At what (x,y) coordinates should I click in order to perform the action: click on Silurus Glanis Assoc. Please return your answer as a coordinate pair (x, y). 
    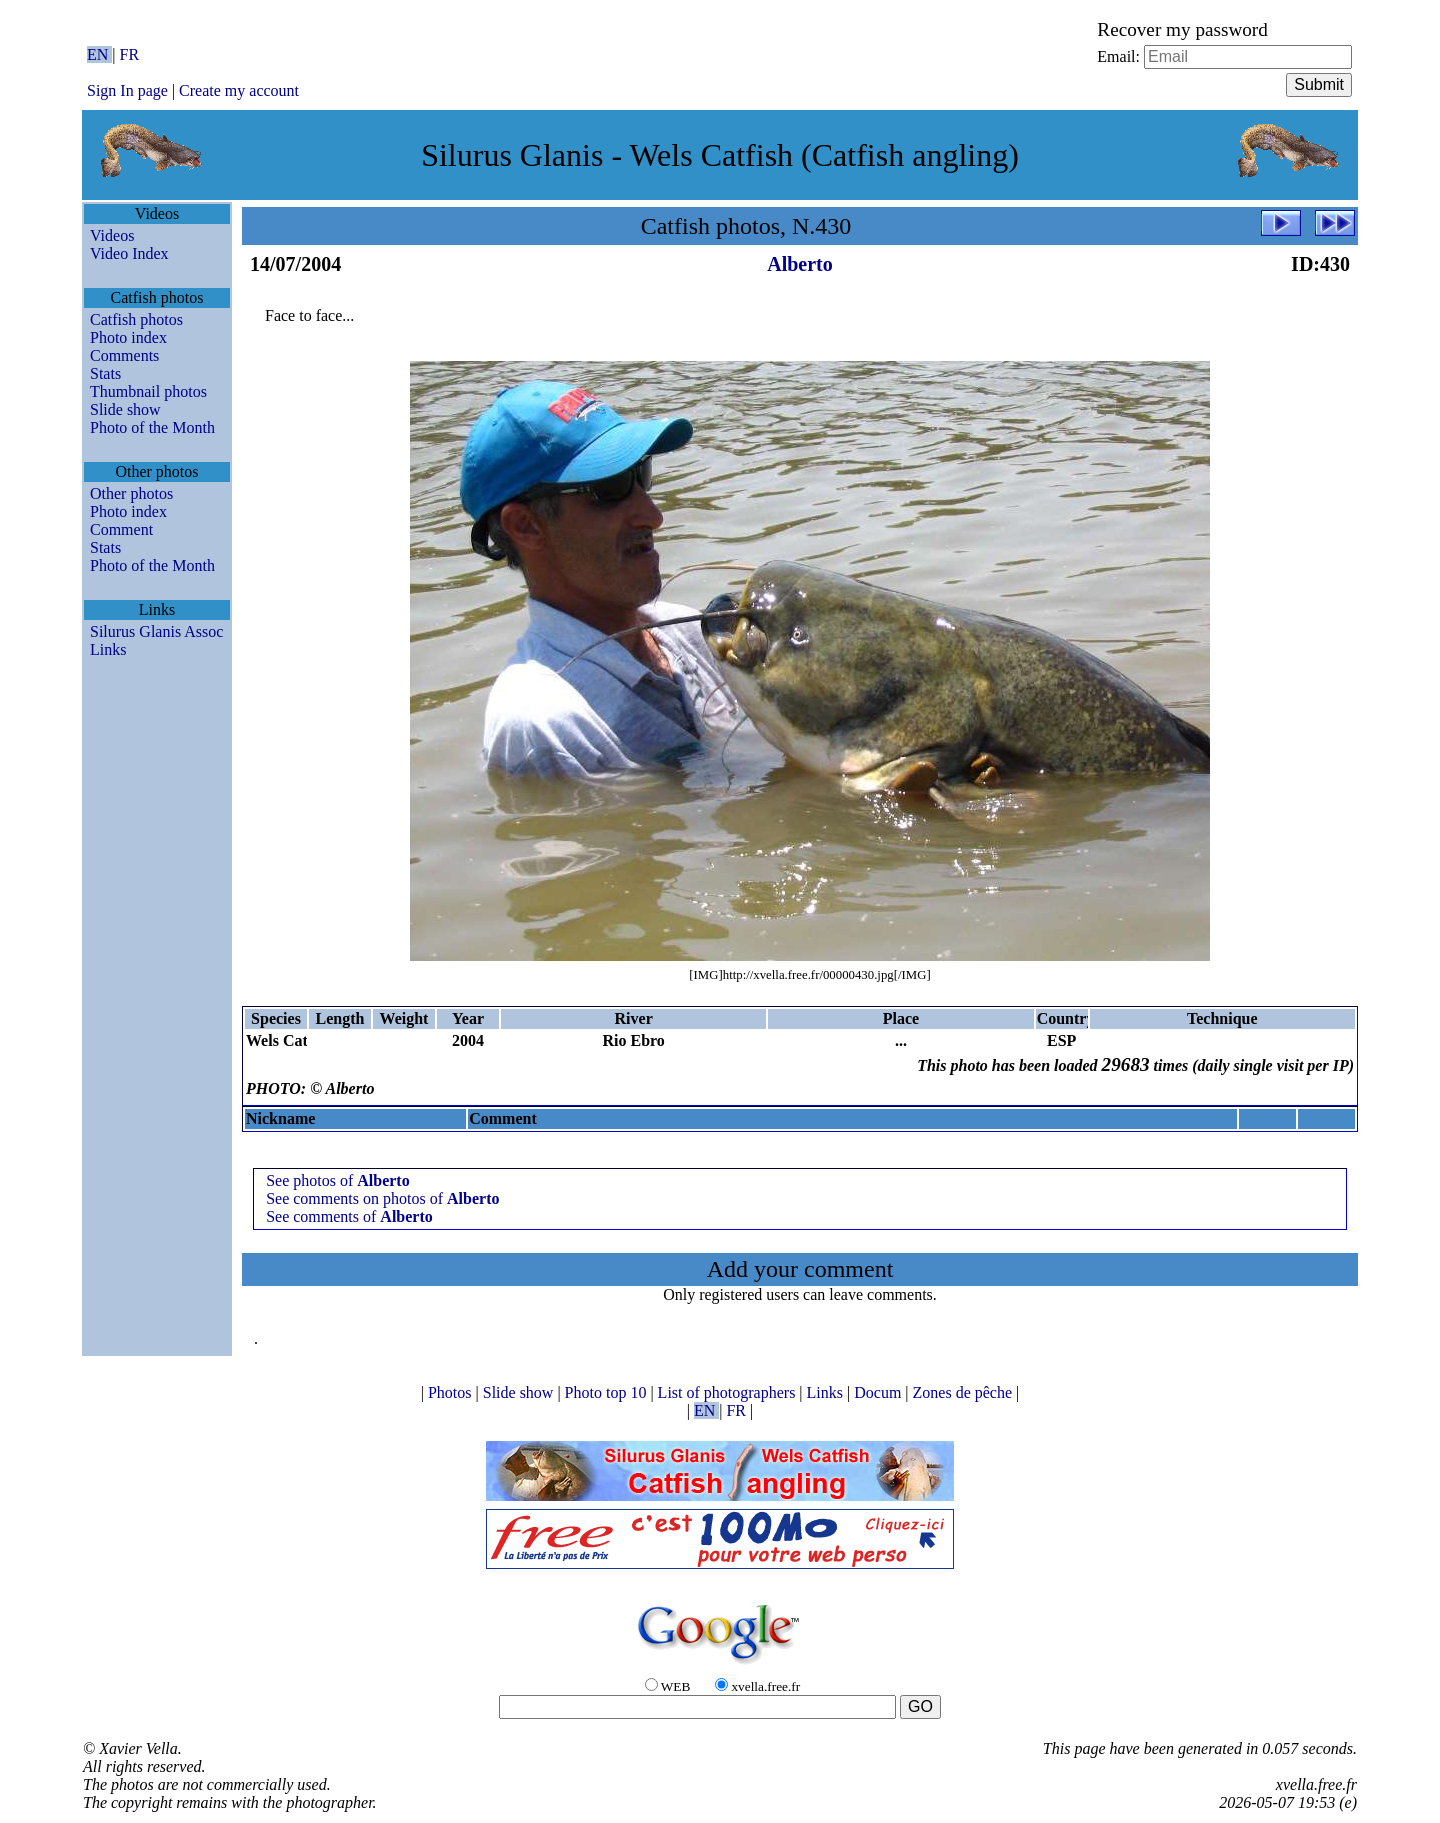
    Looking at the image, I should click on (156, 631).